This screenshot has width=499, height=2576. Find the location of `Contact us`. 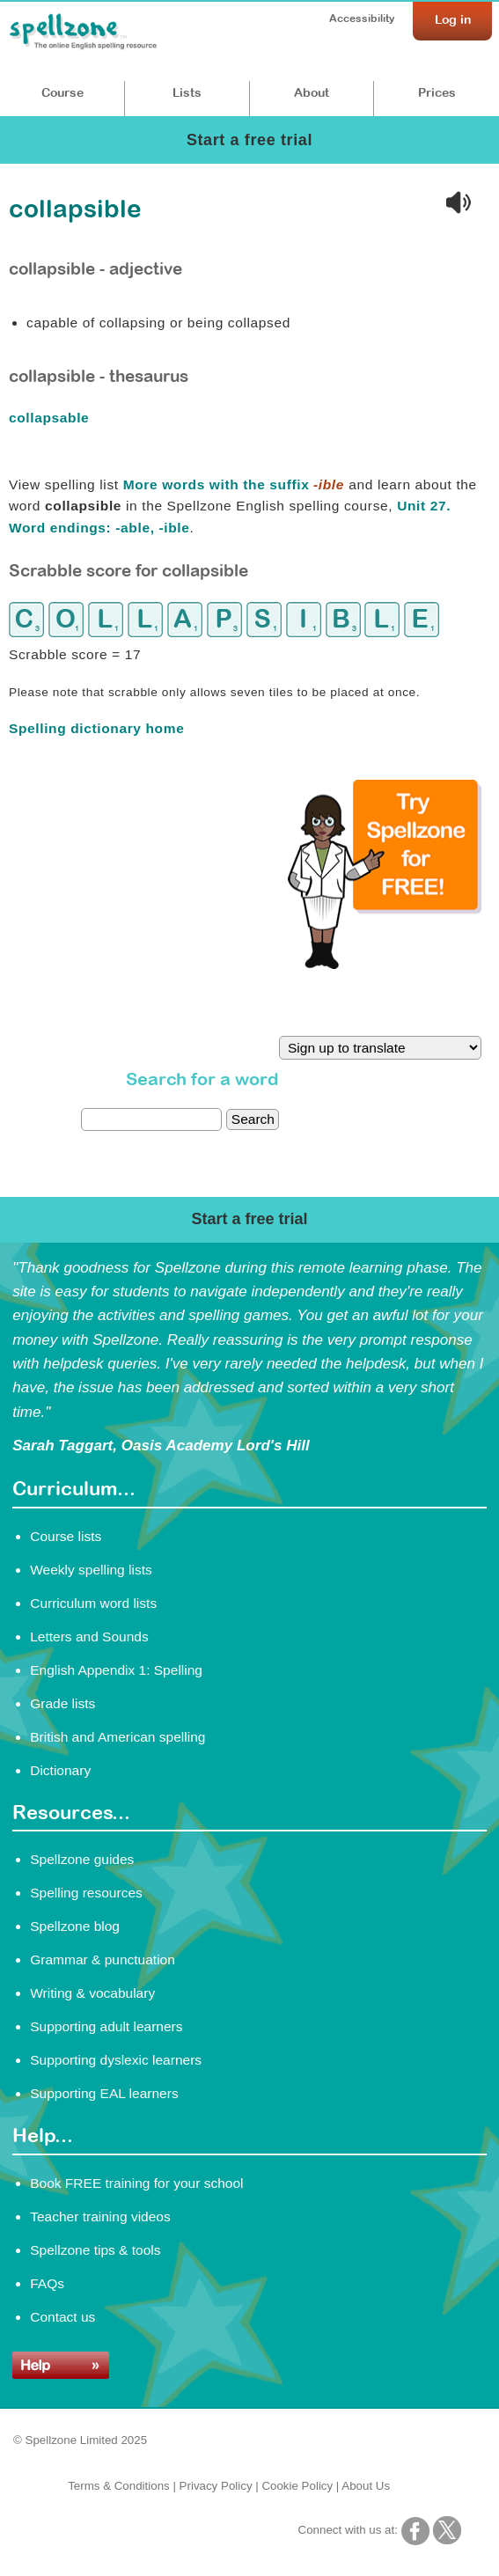

Contact us is located at coordinates (62, 2316).